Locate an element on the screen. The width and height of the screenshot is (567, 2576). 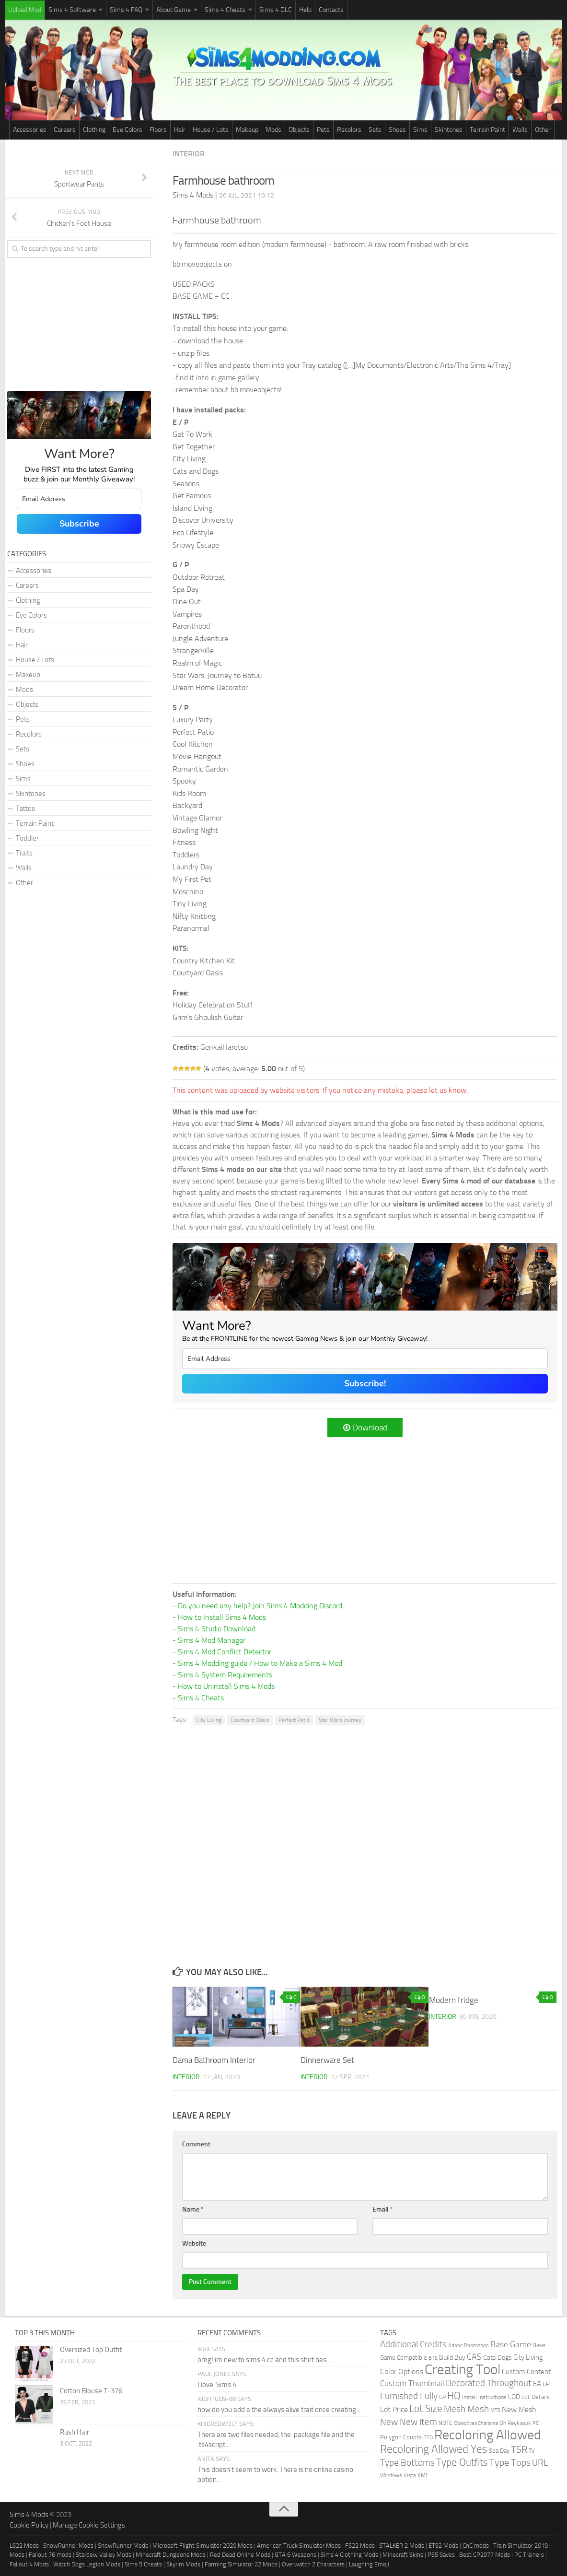
Pets is located at coordinates (323, 130).